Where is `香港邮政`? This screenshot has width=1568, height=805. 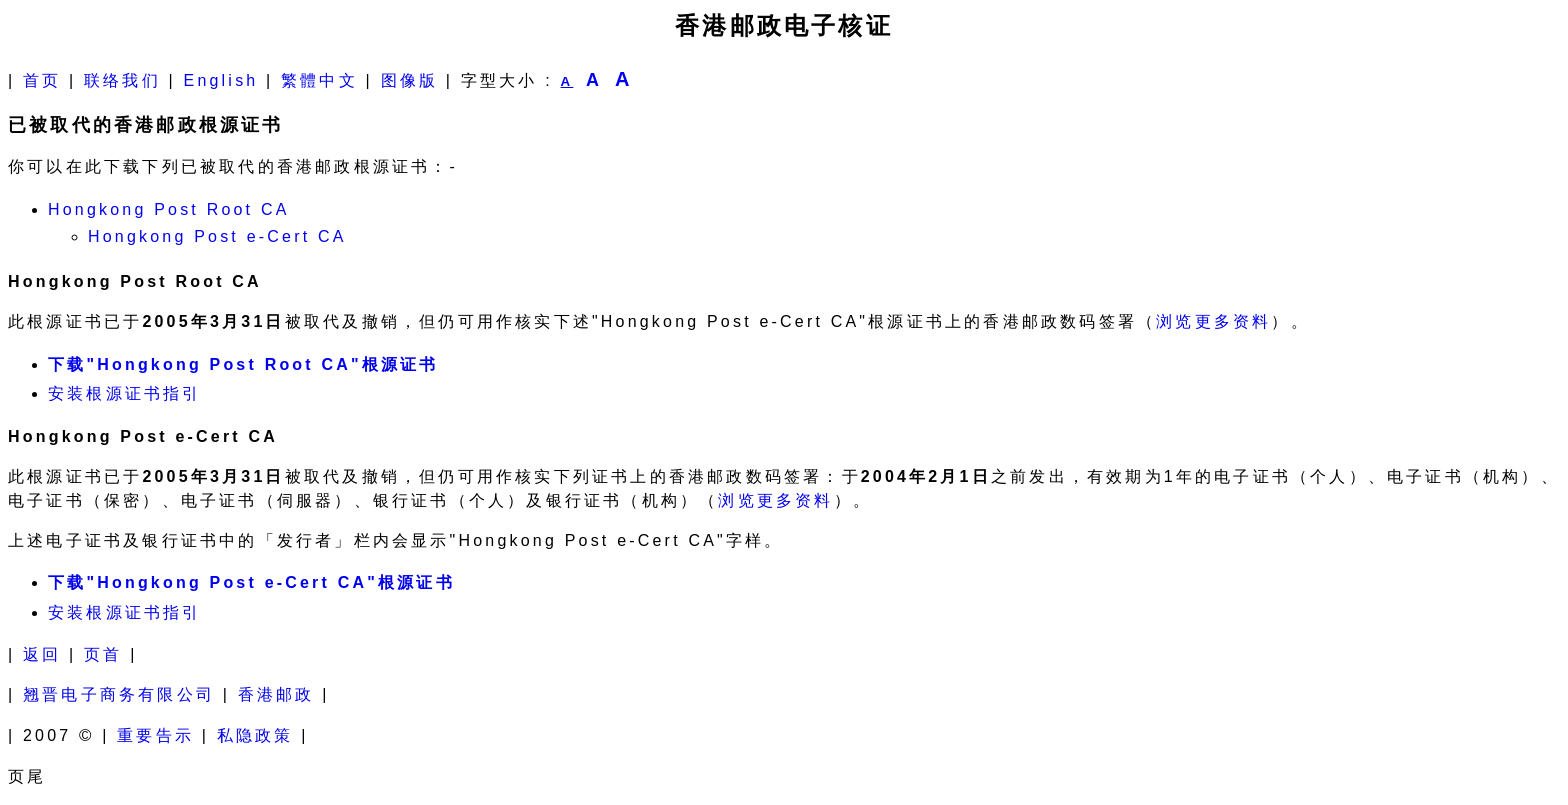
香港邮政 is located at coordinates (276, 694).